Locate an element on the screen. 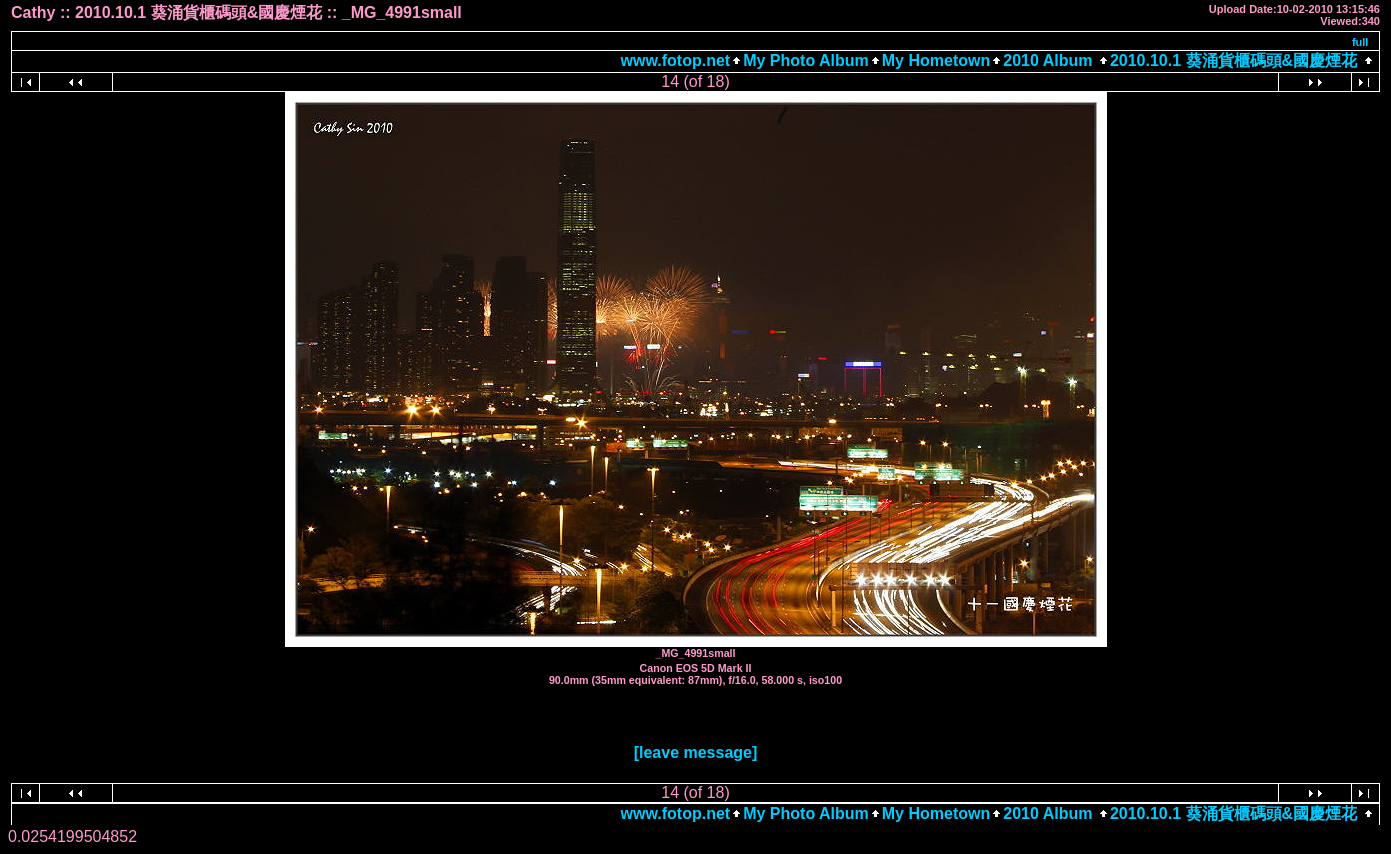 The width and height of the screenshot is (1391, 854). 2010 Album is located at coordinates (1050, 60).